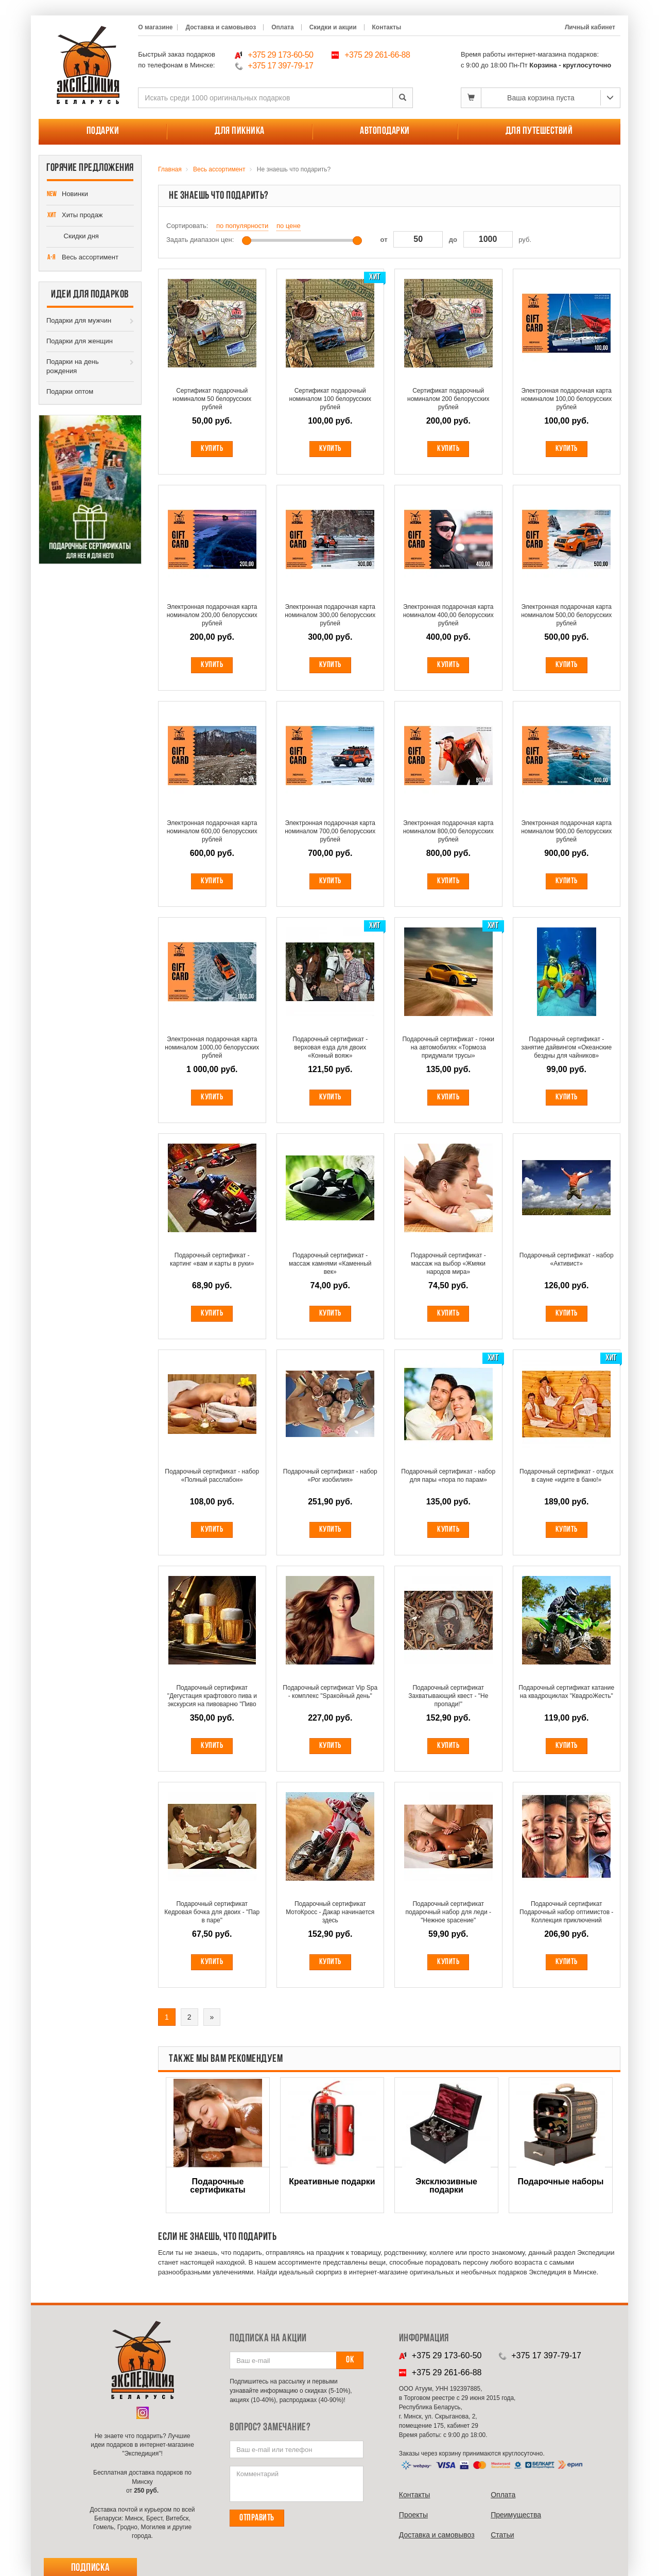 The width and height of the screenshot is (659, 2576). Describe the element at coordinates (448, 1475) in the screenshot. I see `Подарочный сертификат - набор для пары «пора по парам»` at that location.